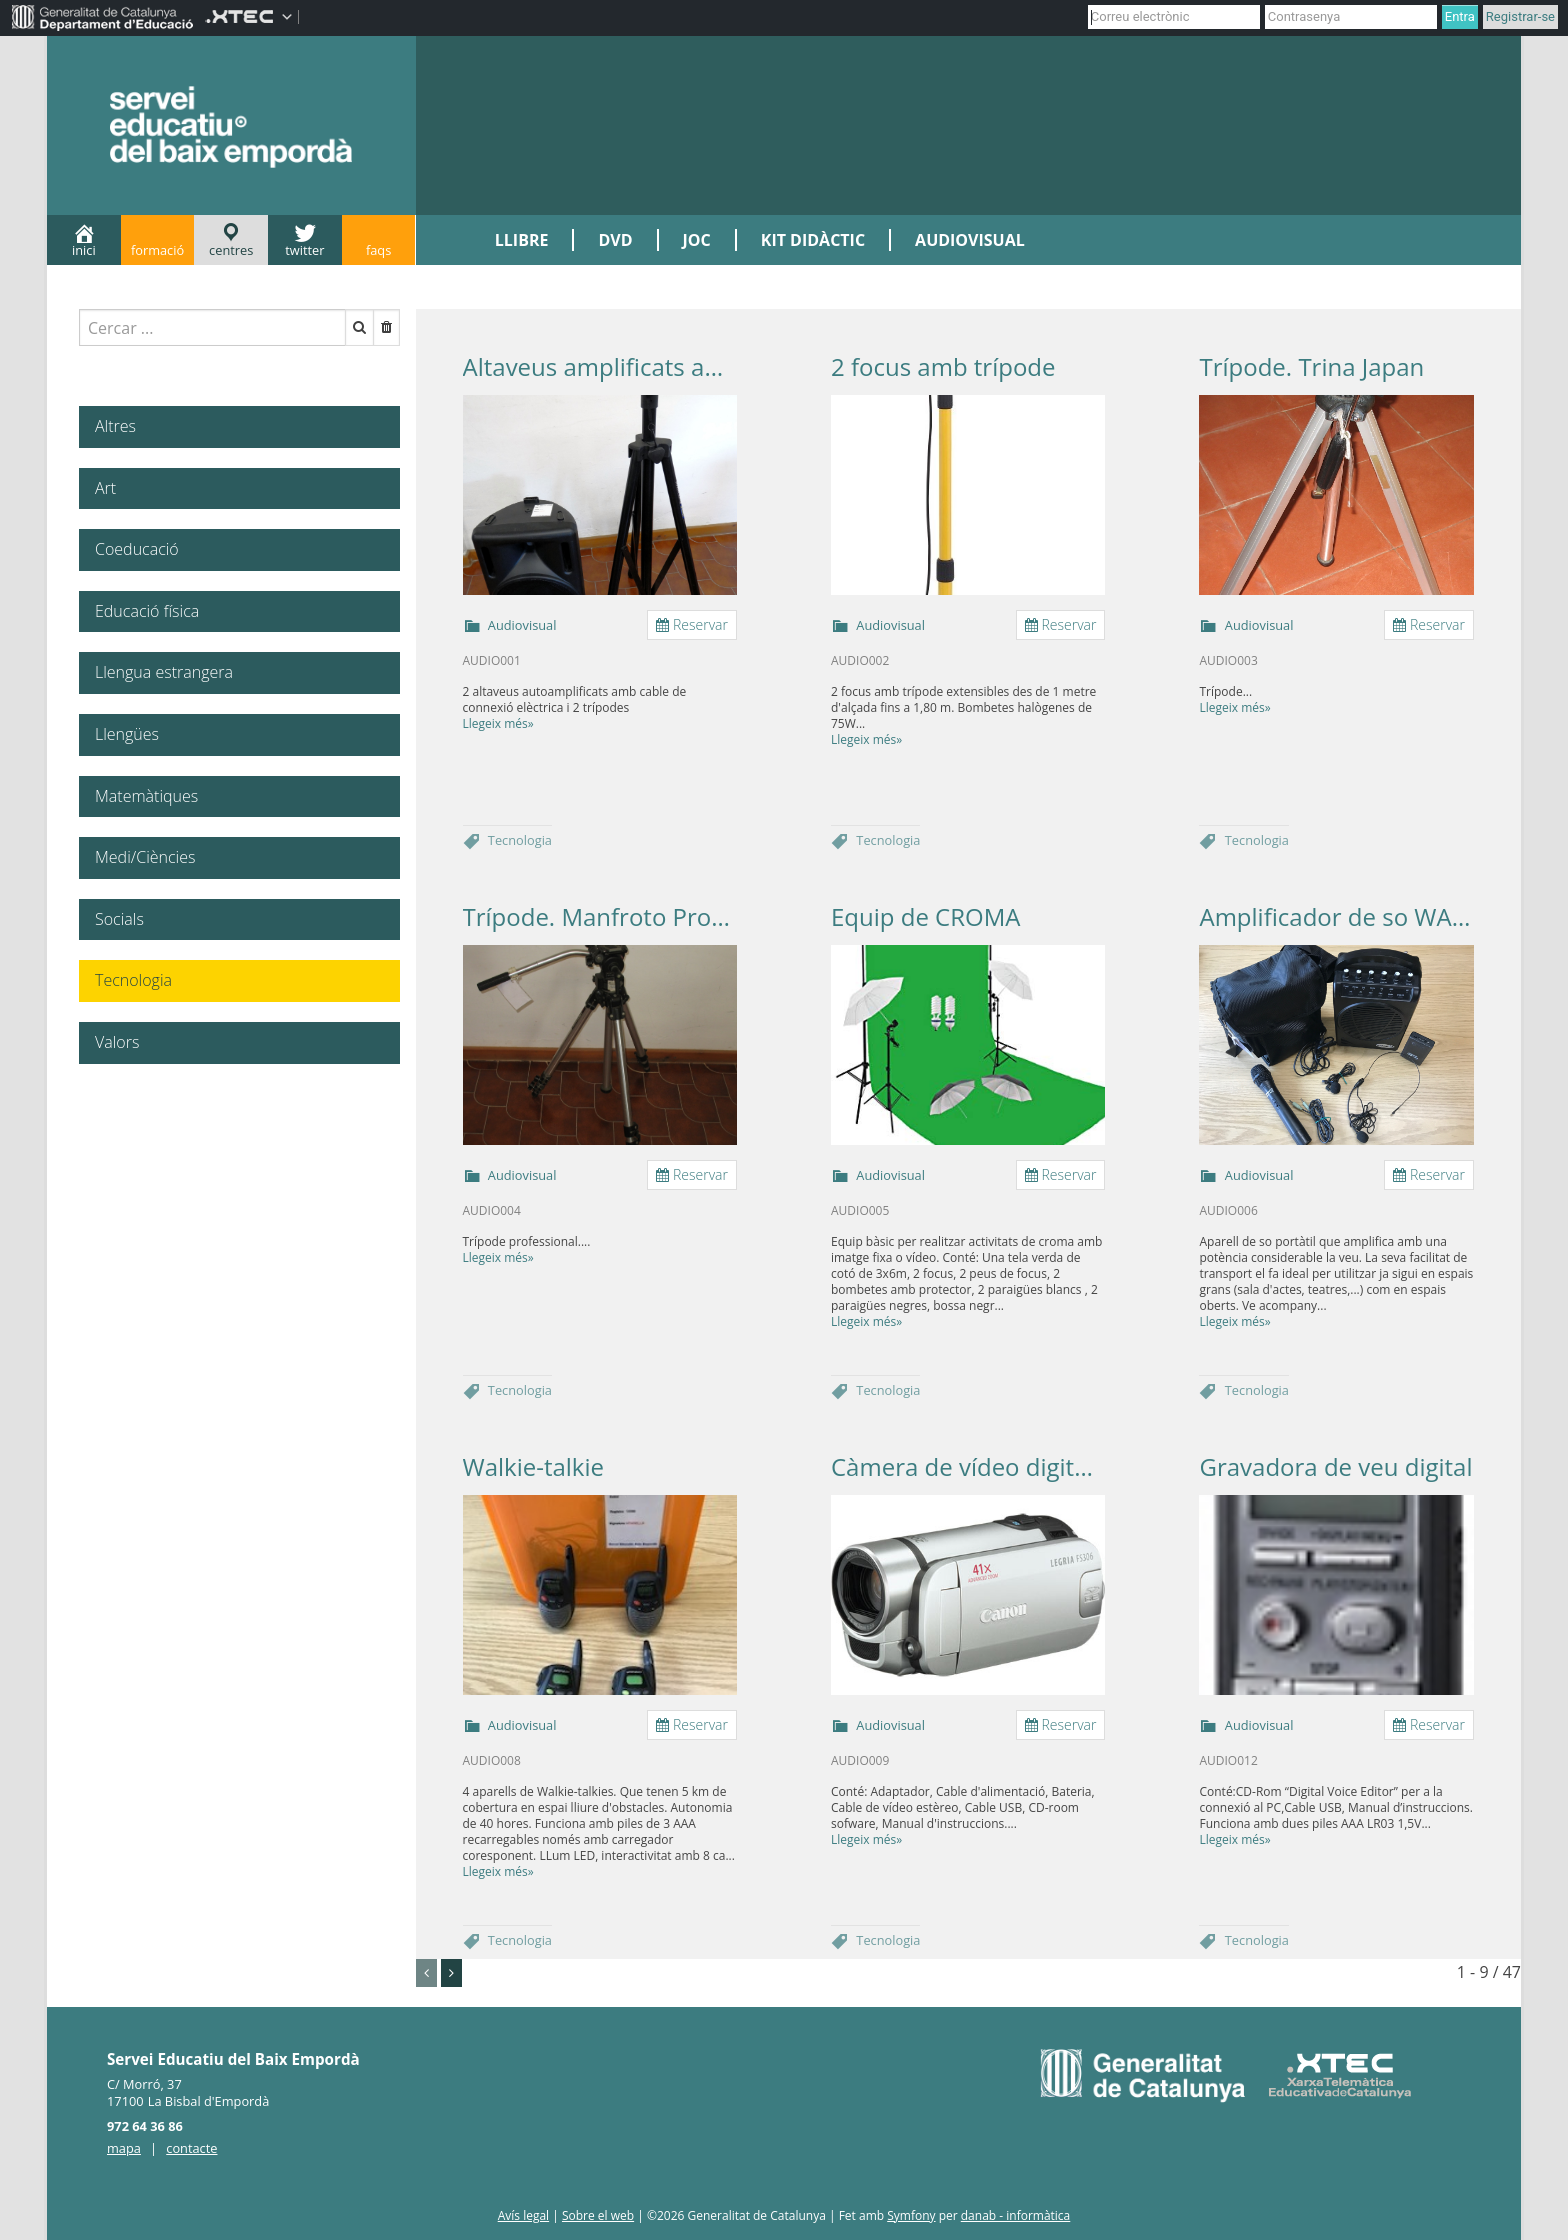  Describe the element at coordinates (615, 240) in the screenshot. I see `DVD` at that location.